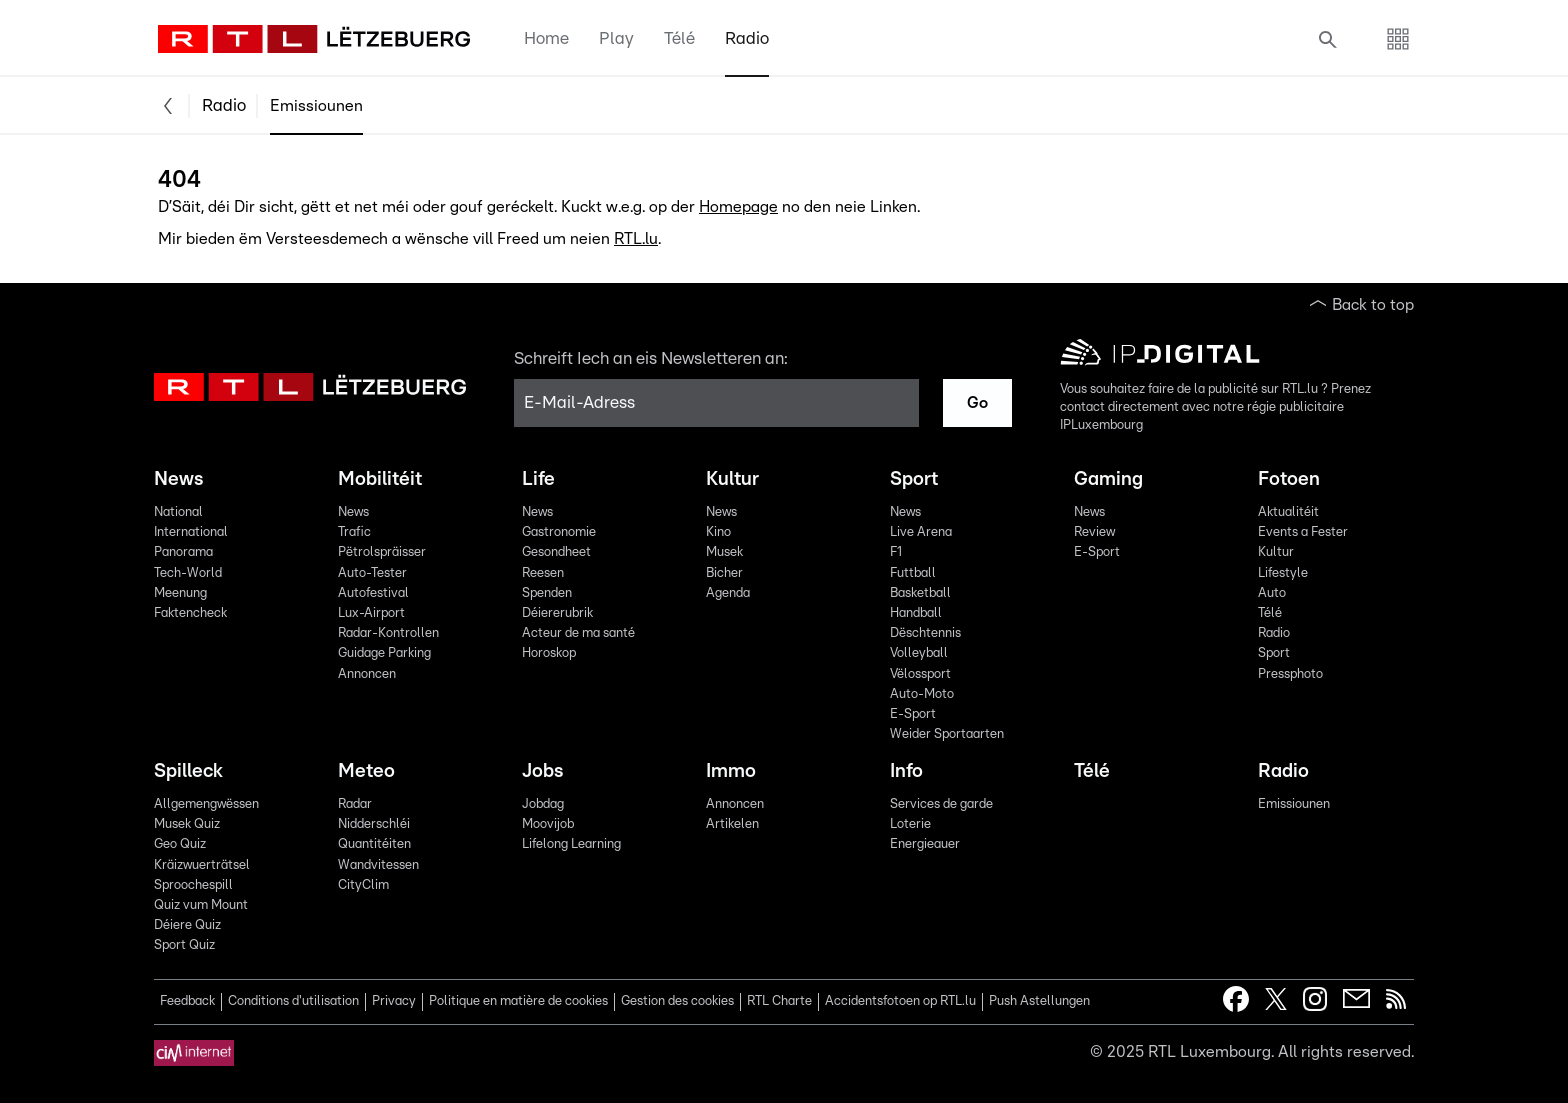 Image resolution: width=1568 pixels, height=1103 pixels. Describe the element at coordinates (1290, 674) in the screenshot. I see `Pressphoto` at that location.